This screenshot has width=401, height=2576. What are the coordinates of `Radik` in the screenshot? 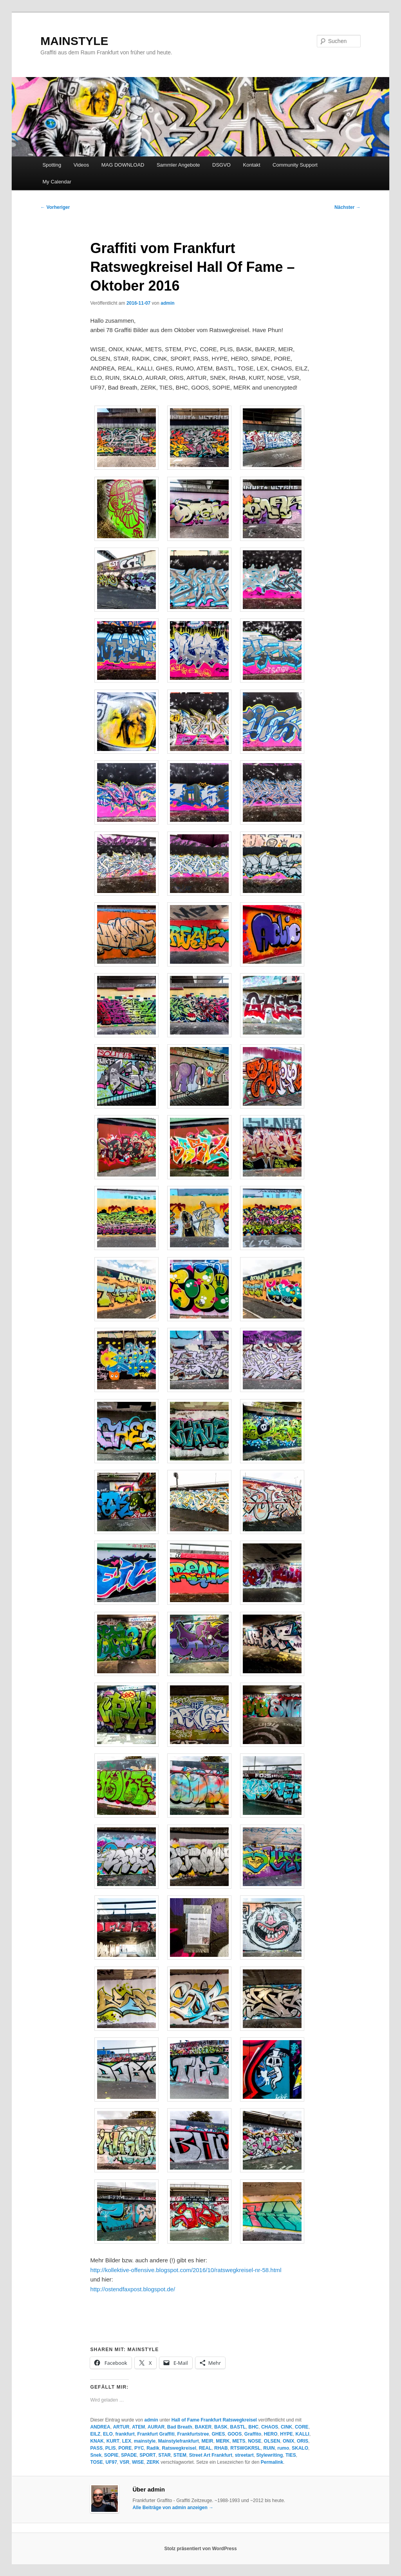 It's located at (152, 2448).